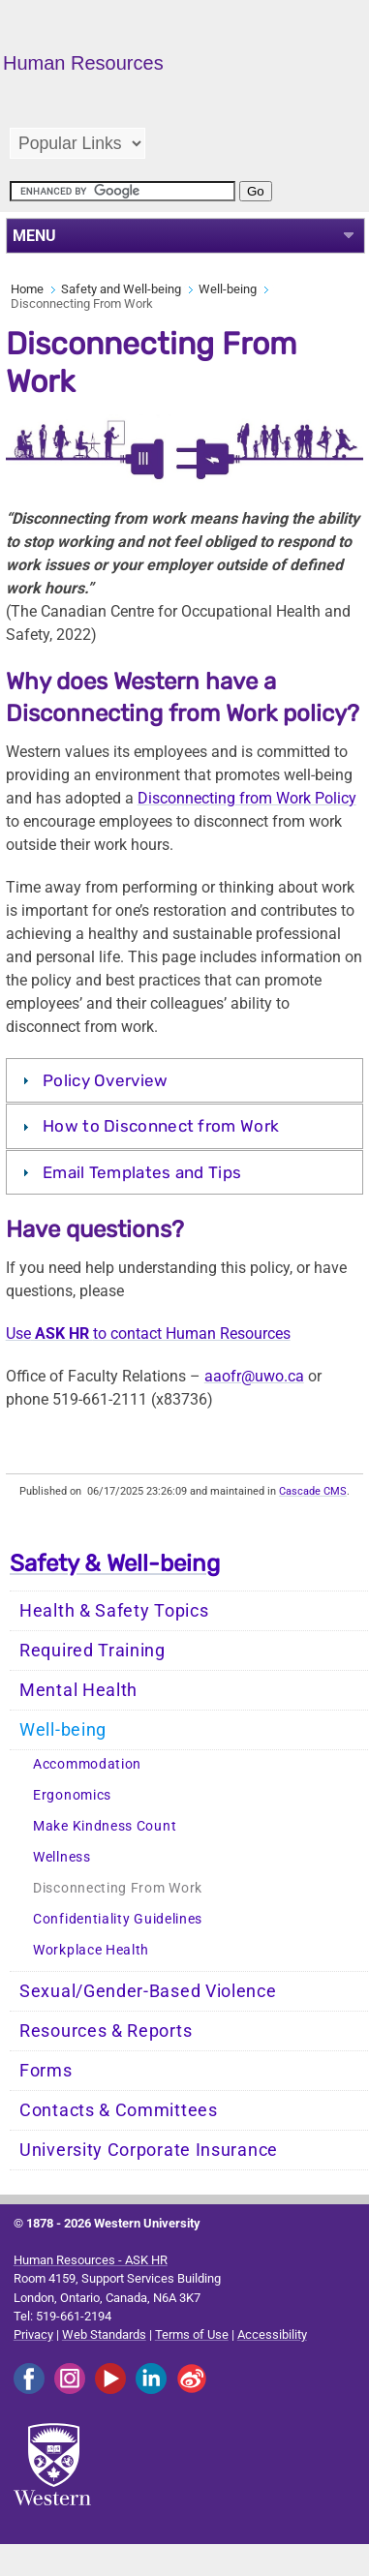  I want to click on Policy Overview, so click(106, 1080).